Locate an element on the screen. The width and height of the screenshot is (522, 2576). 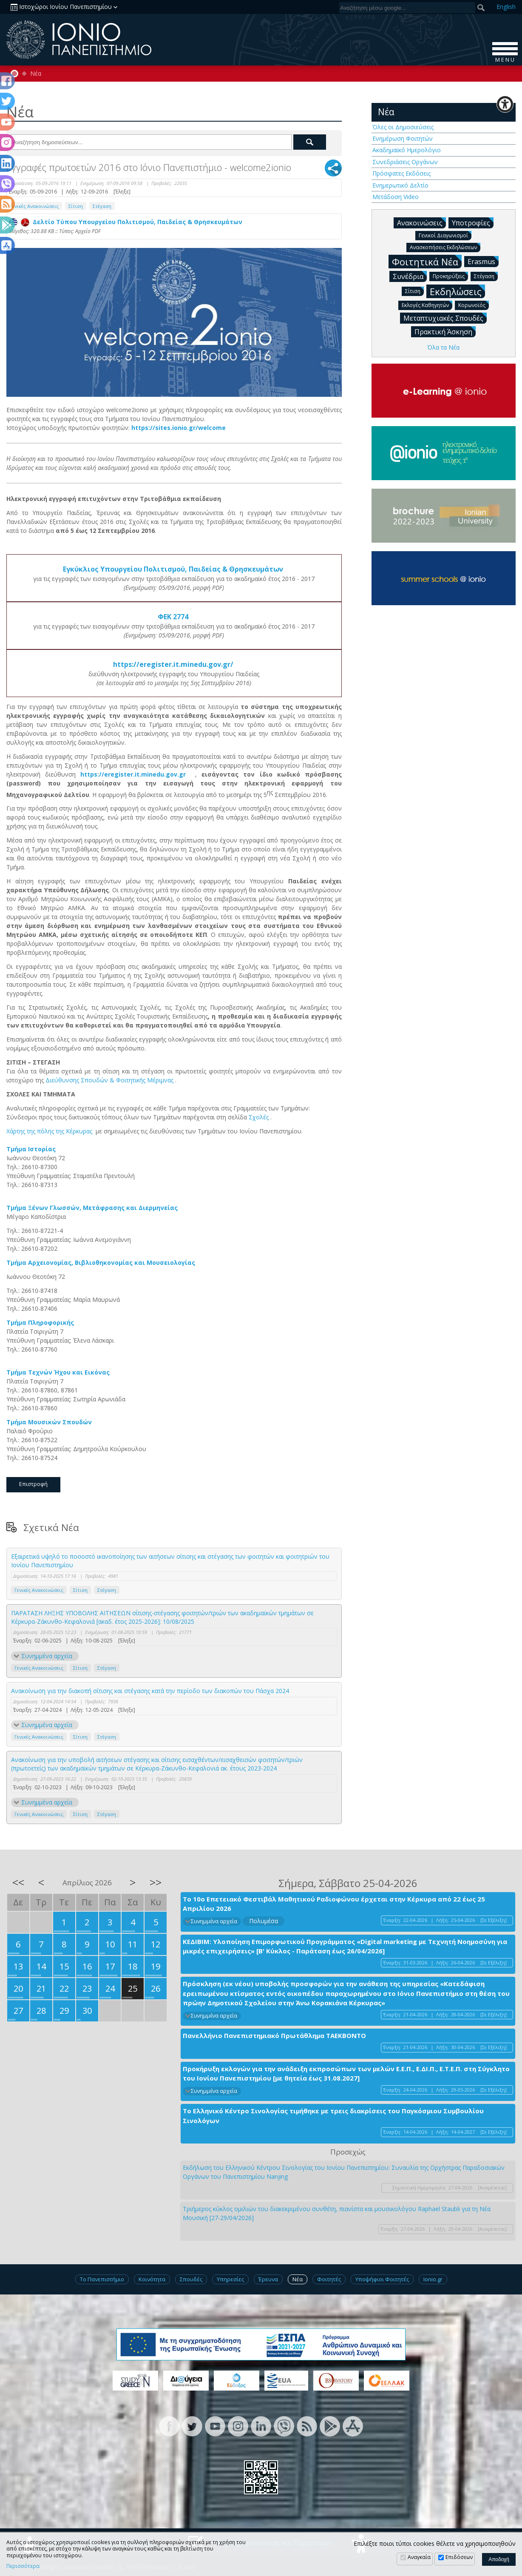
Ενημέρωση Φοιτητών is located at coordinates (402, 138).